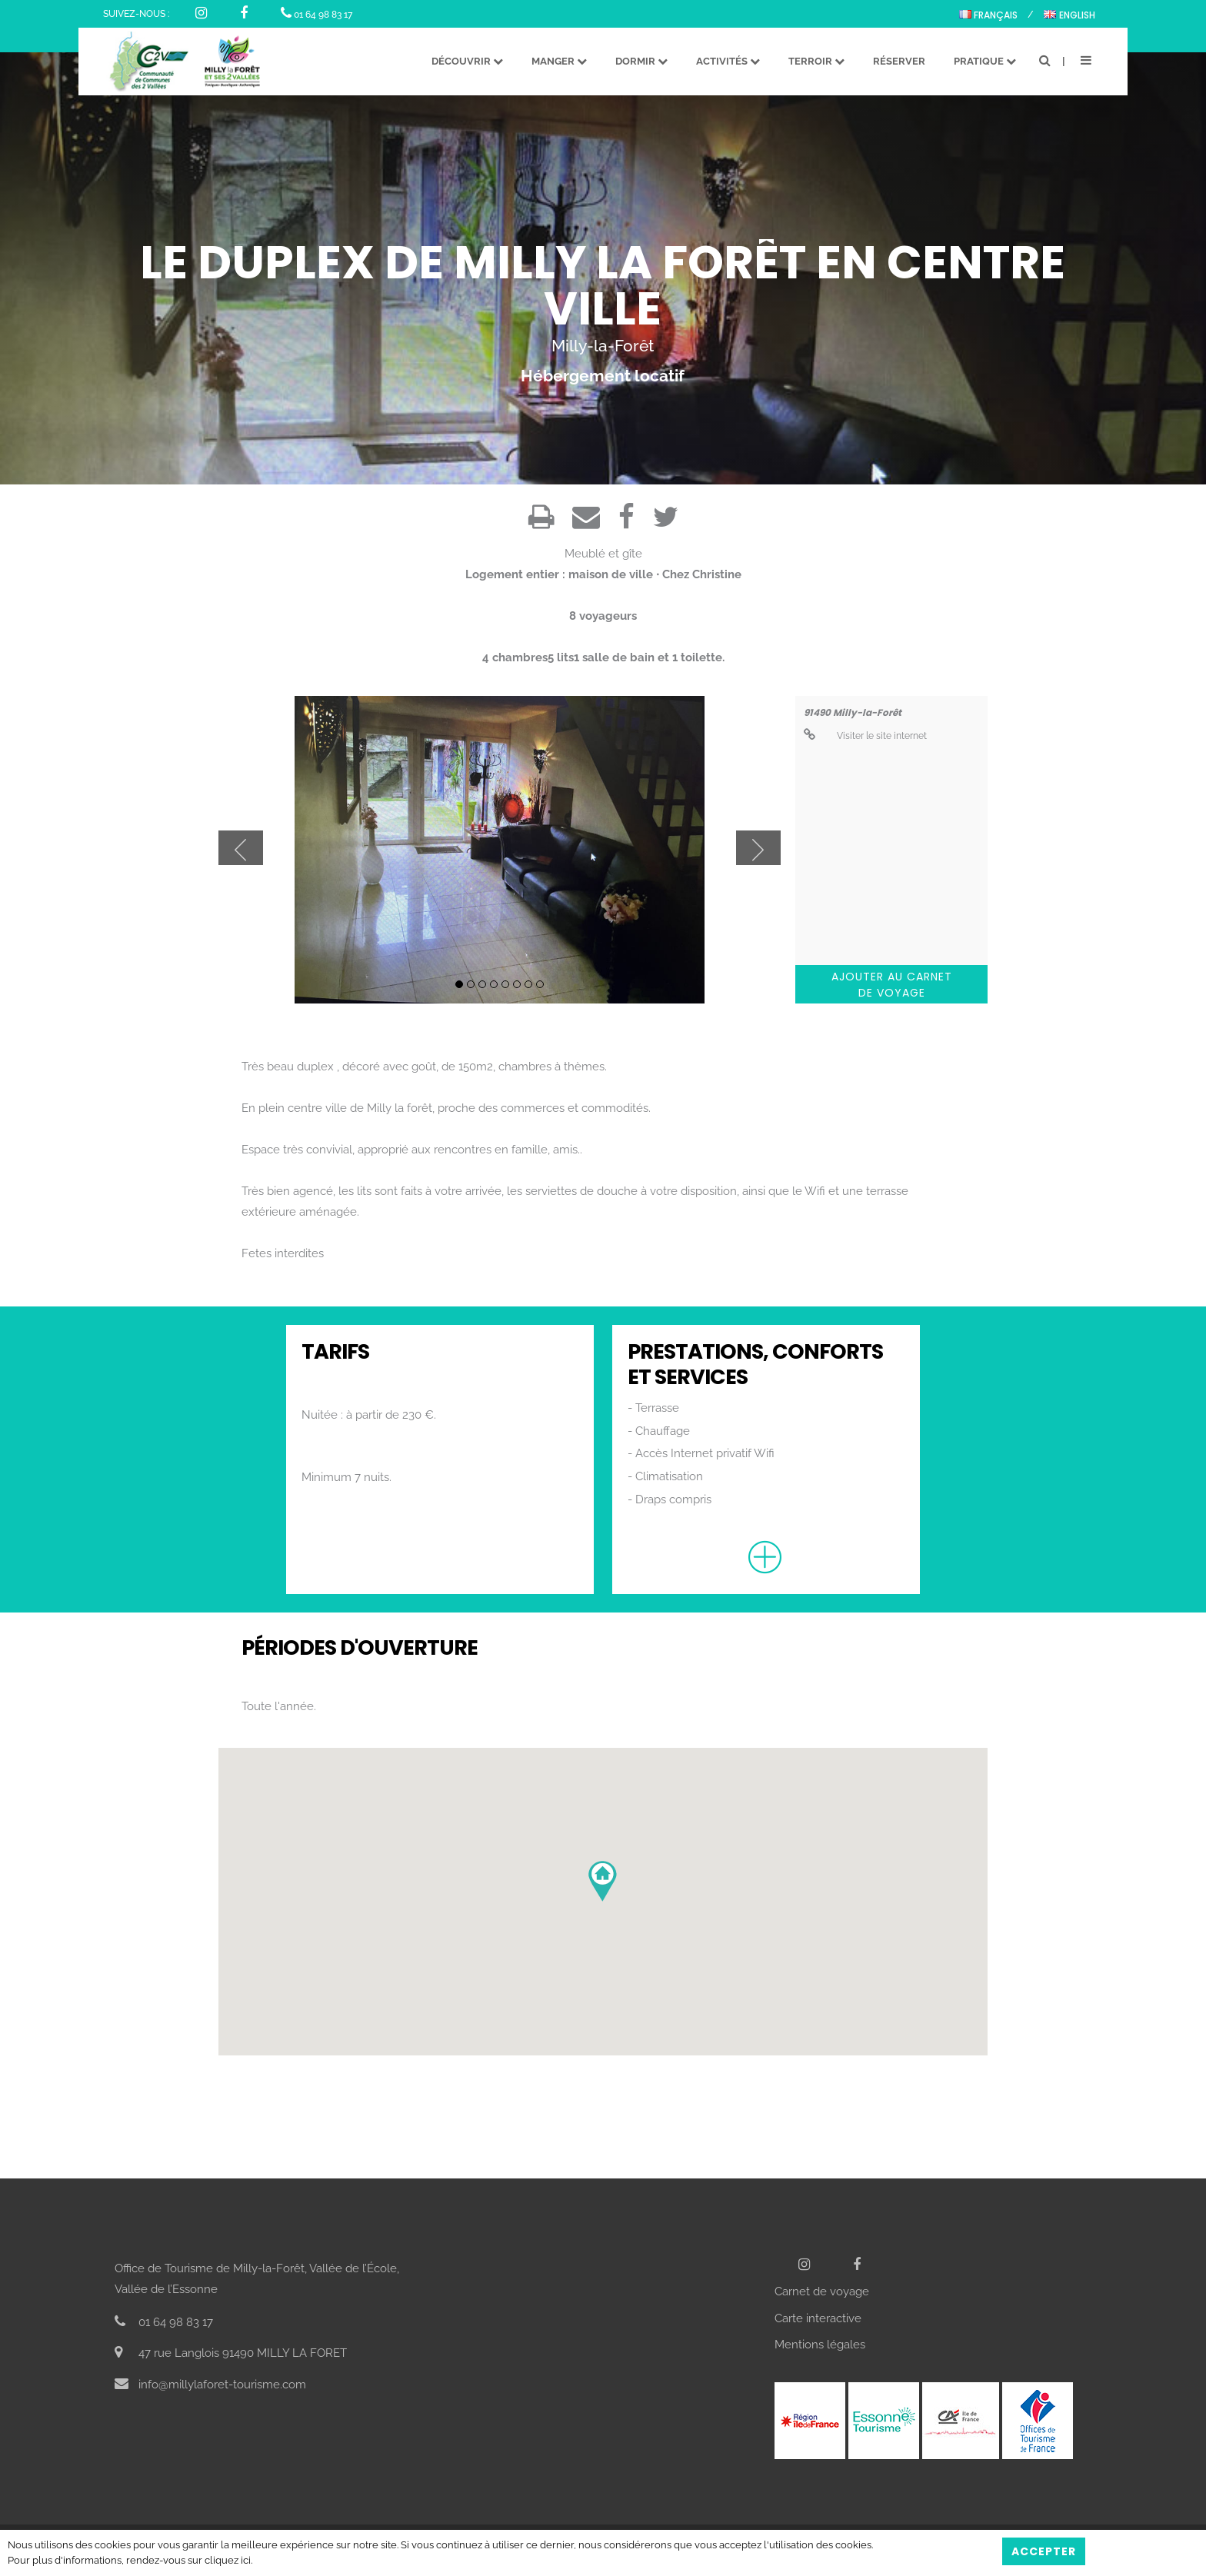 This screenshot has height=2576, width=1206. What do you see at coordinates (818, 2318) in the screenshot?
I see `Carte interactive` at bounding box center [818, 2318].